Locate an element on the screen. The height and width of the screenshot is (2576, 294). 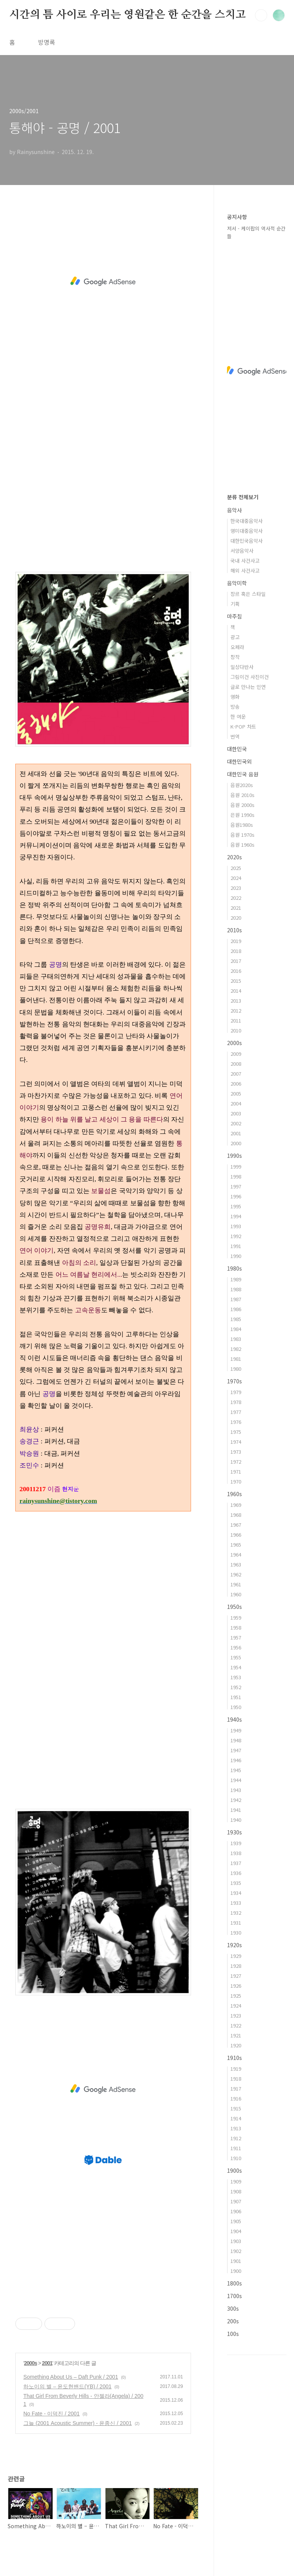
1982 is located at coordinates (235, 1348).